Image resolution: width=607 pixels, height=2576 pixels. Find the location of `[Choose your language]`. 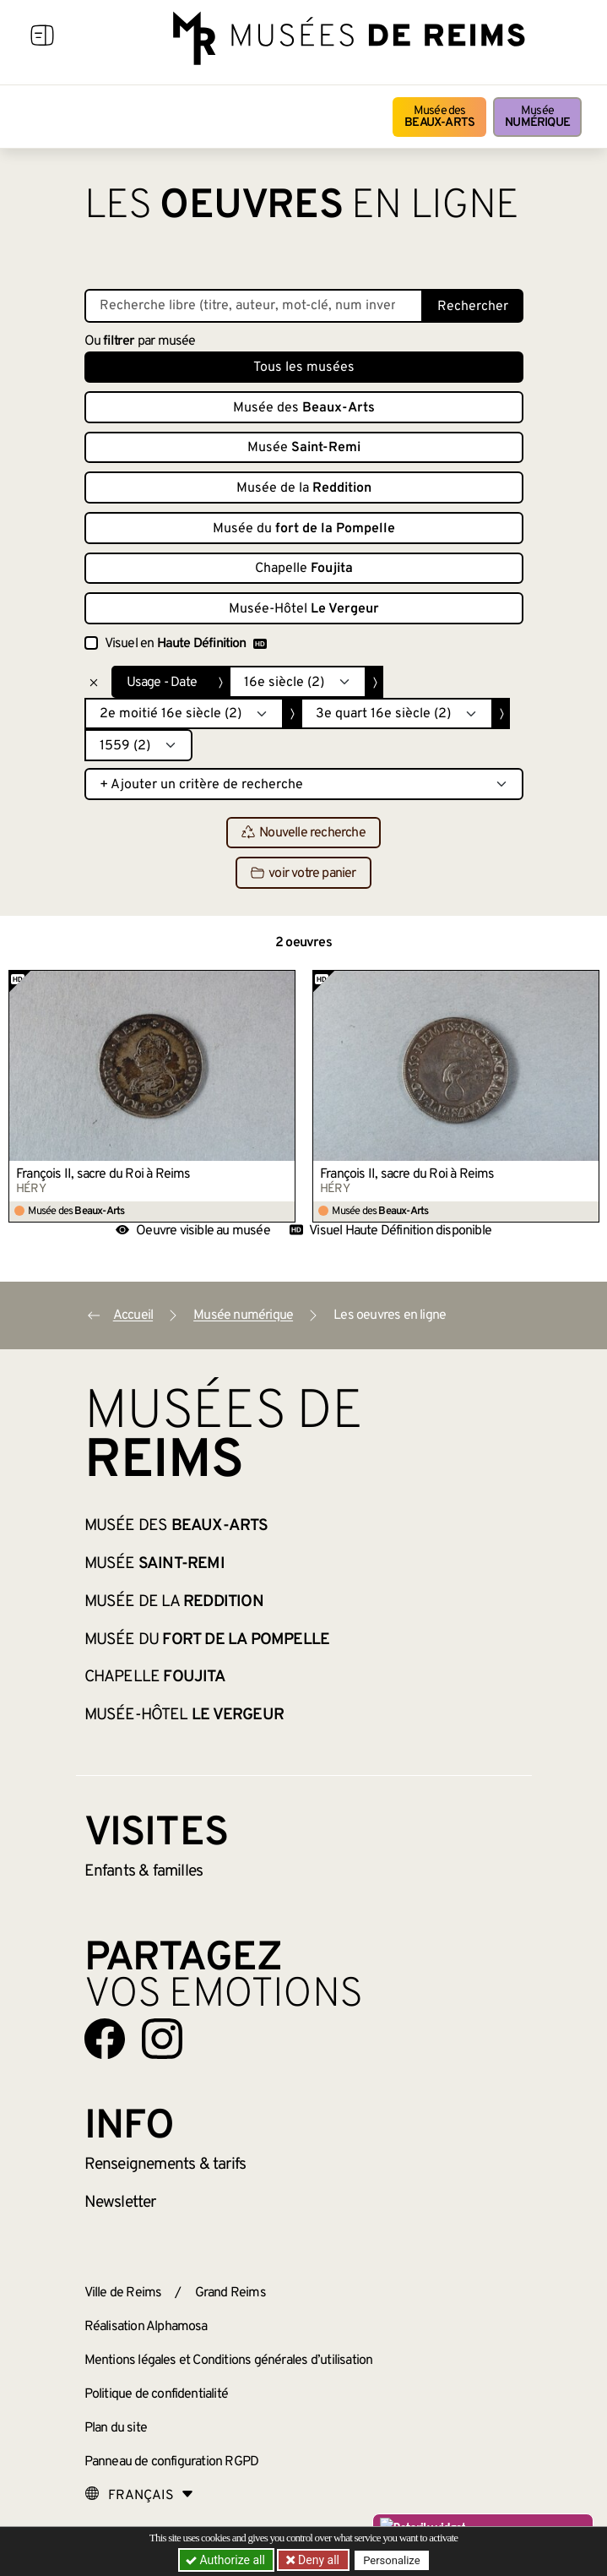

[Choose your language] is located at coordinates (139, 2496).